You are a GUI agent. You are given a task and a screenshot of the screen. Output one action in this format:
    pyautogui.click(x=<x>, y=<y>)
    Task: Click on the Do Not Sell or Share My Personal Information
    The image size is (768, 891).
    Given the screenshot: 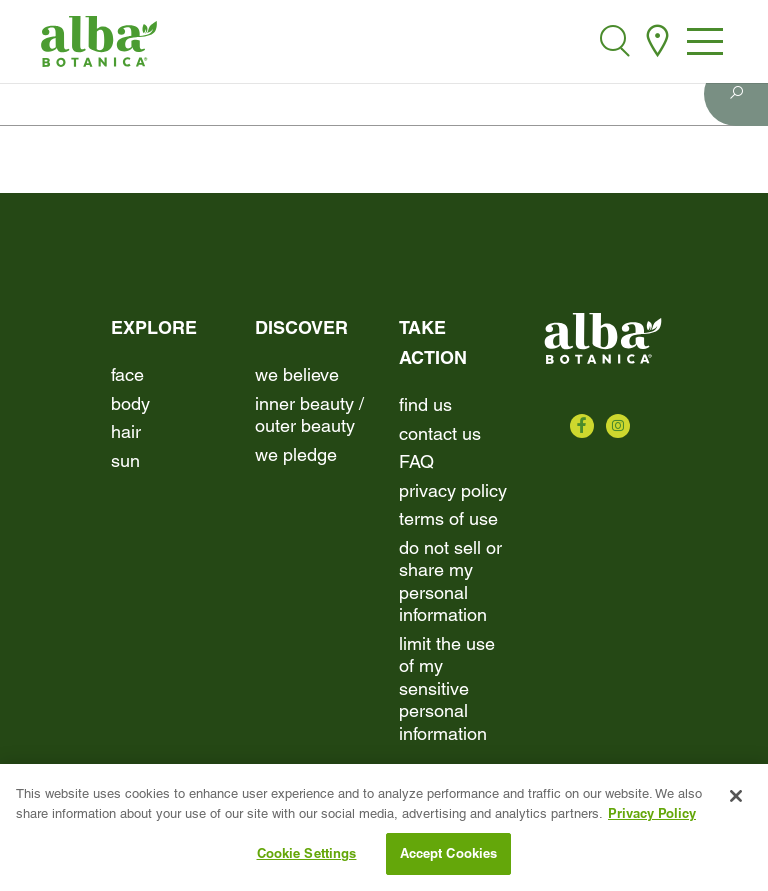 What is the action you would take?
    pyautogui.click(x=450, y=581)
    